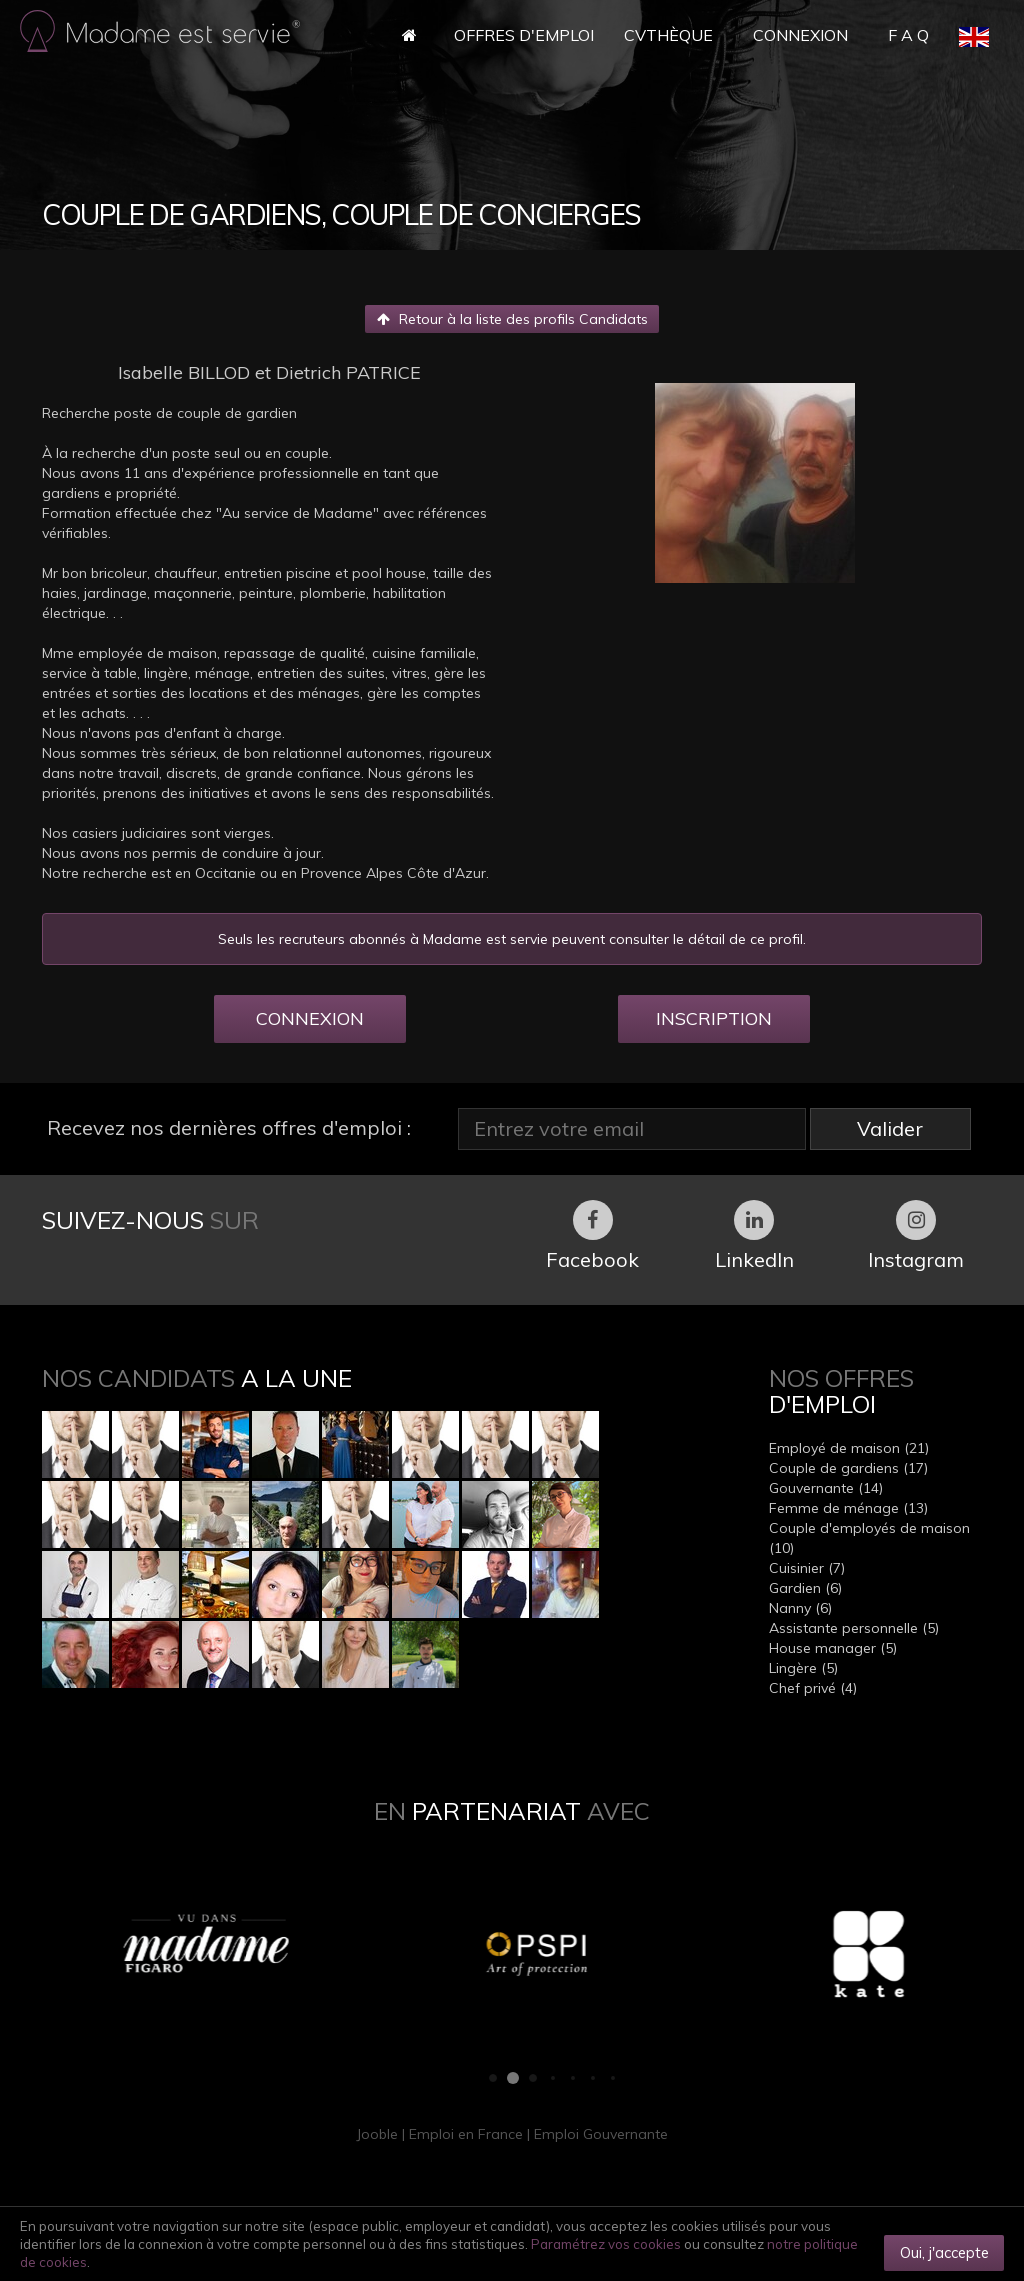  What do you see at coordinates (890, 1128) in the screenshot?
I see `Valider` at bounding box center [890, 1128].